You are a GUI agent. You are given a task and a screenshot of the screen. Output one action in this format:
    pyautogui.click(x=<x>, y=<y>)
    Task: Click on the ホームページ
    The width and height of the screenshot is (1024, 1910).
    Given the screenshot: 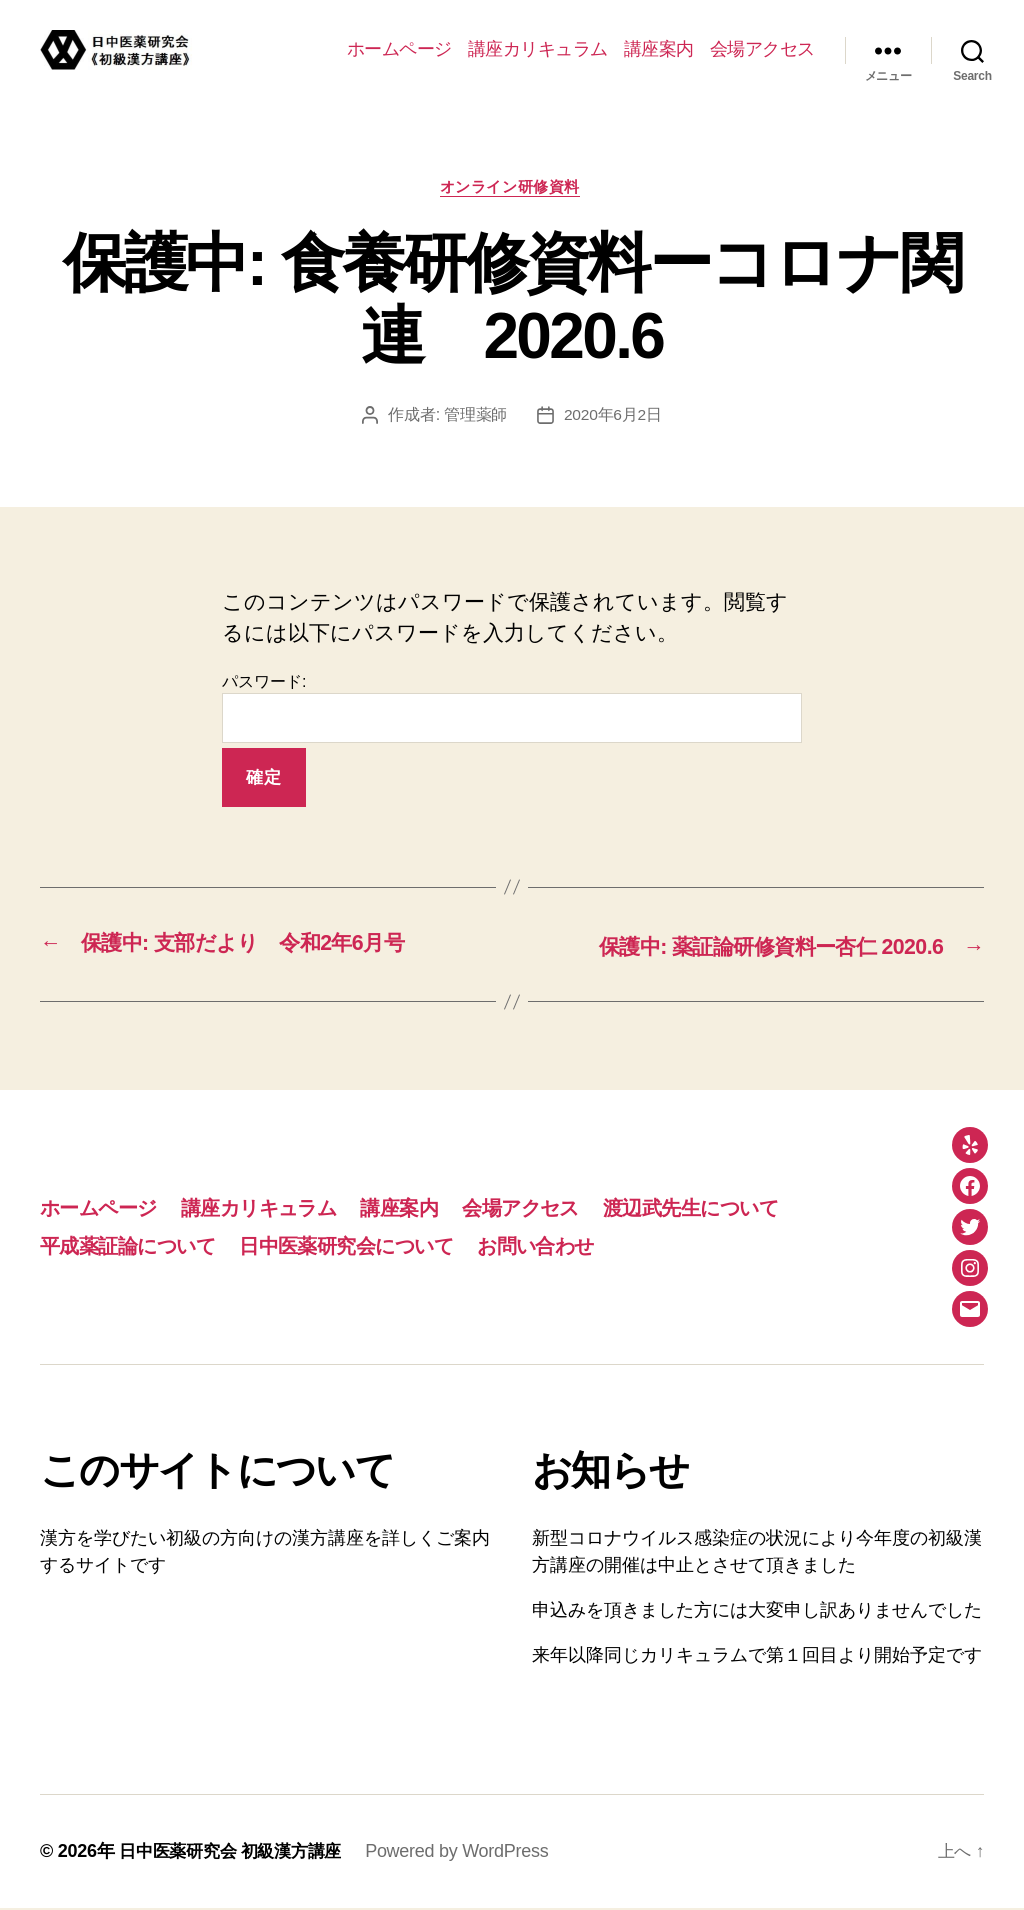 What is the action you would take?
    pyautogui.click(x=399, y=49)
    